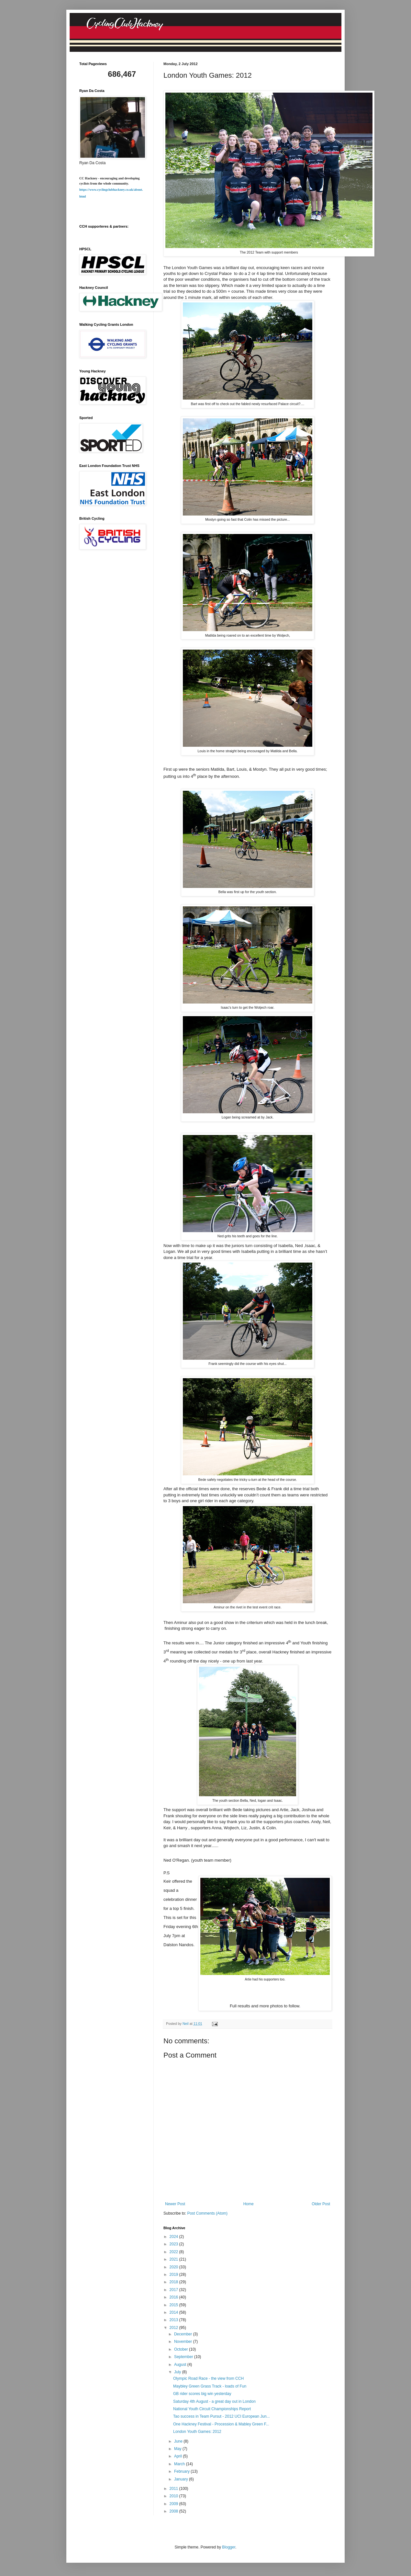  What do you see at coordinates (207, 2213) in the screenshot?
I see `Post Comments (Atom)` at bounding box center [207, 2213].